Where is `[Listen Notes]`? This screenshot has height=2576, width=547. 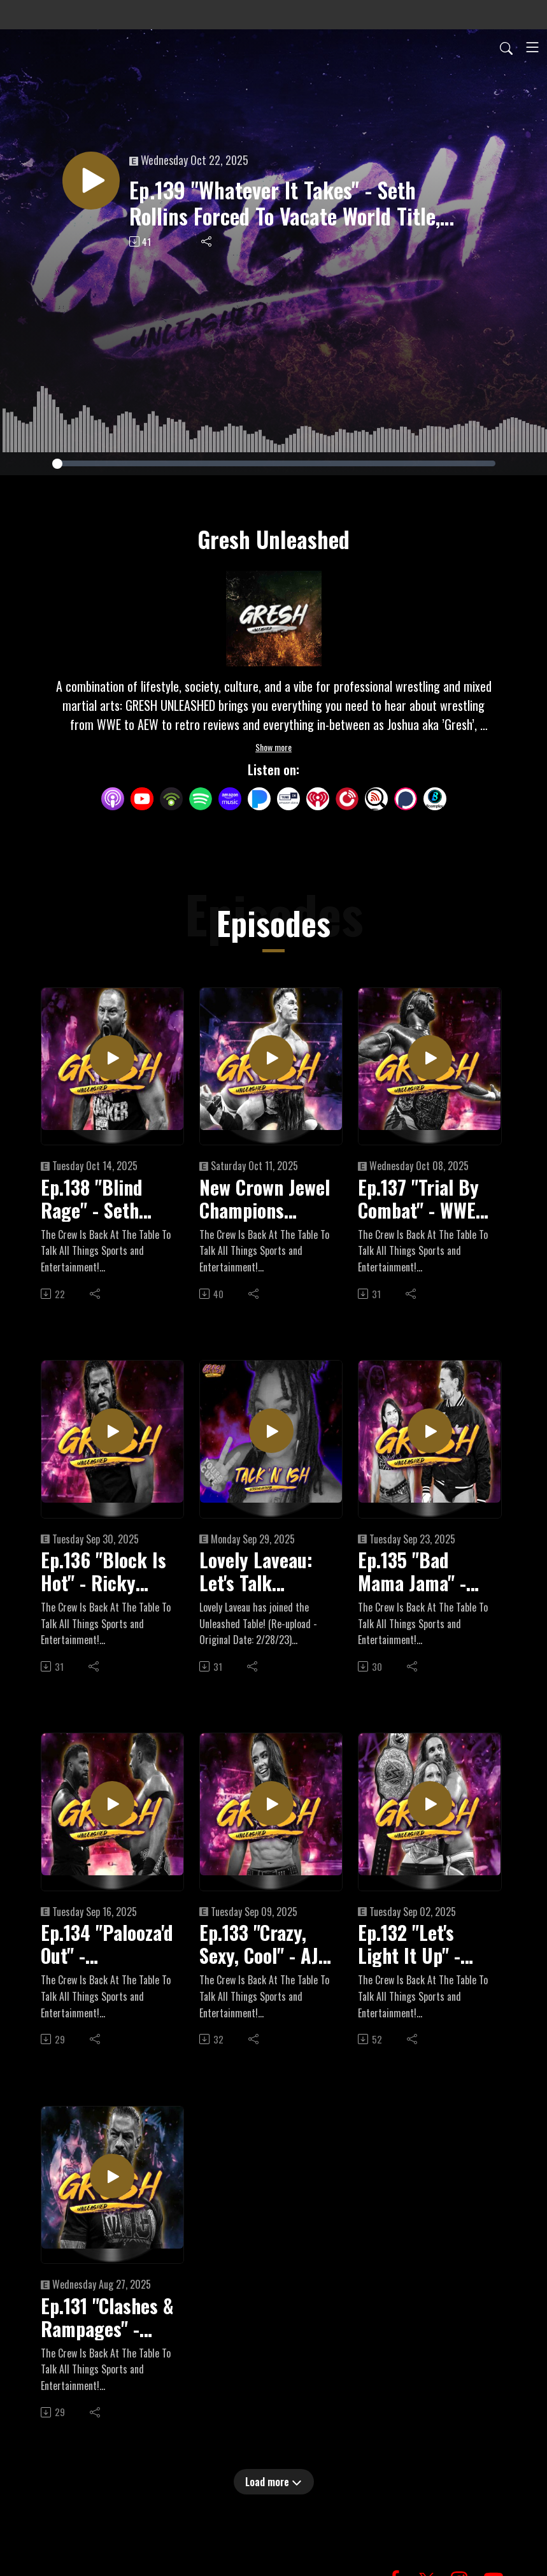 [Listen Notes] is located at coordinates (376, 797).